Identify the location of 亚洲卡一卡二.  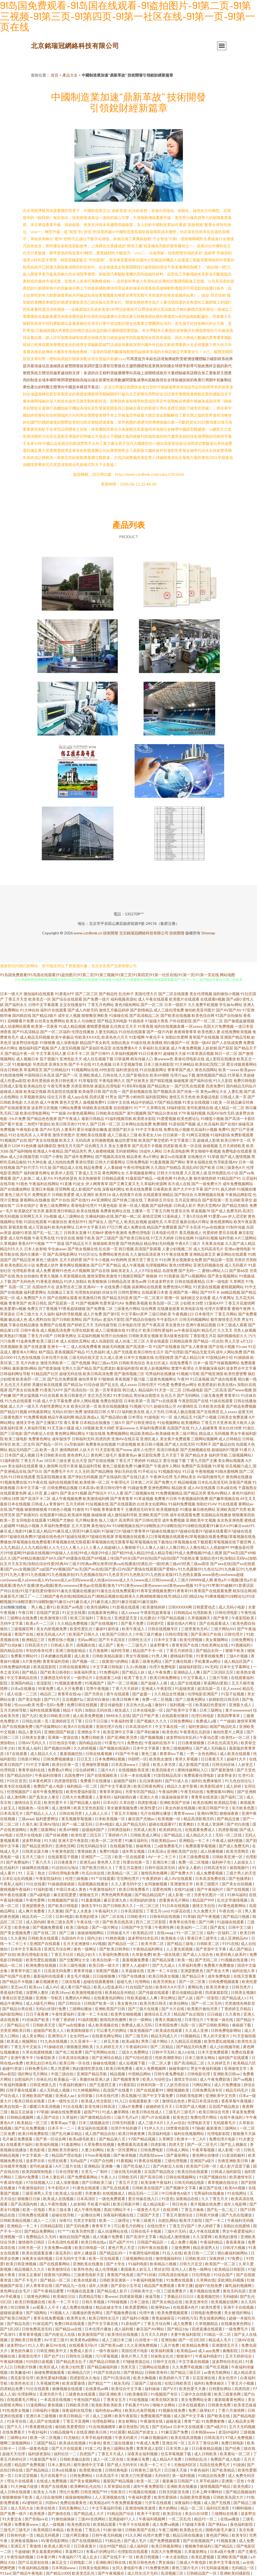
(58, 1346).